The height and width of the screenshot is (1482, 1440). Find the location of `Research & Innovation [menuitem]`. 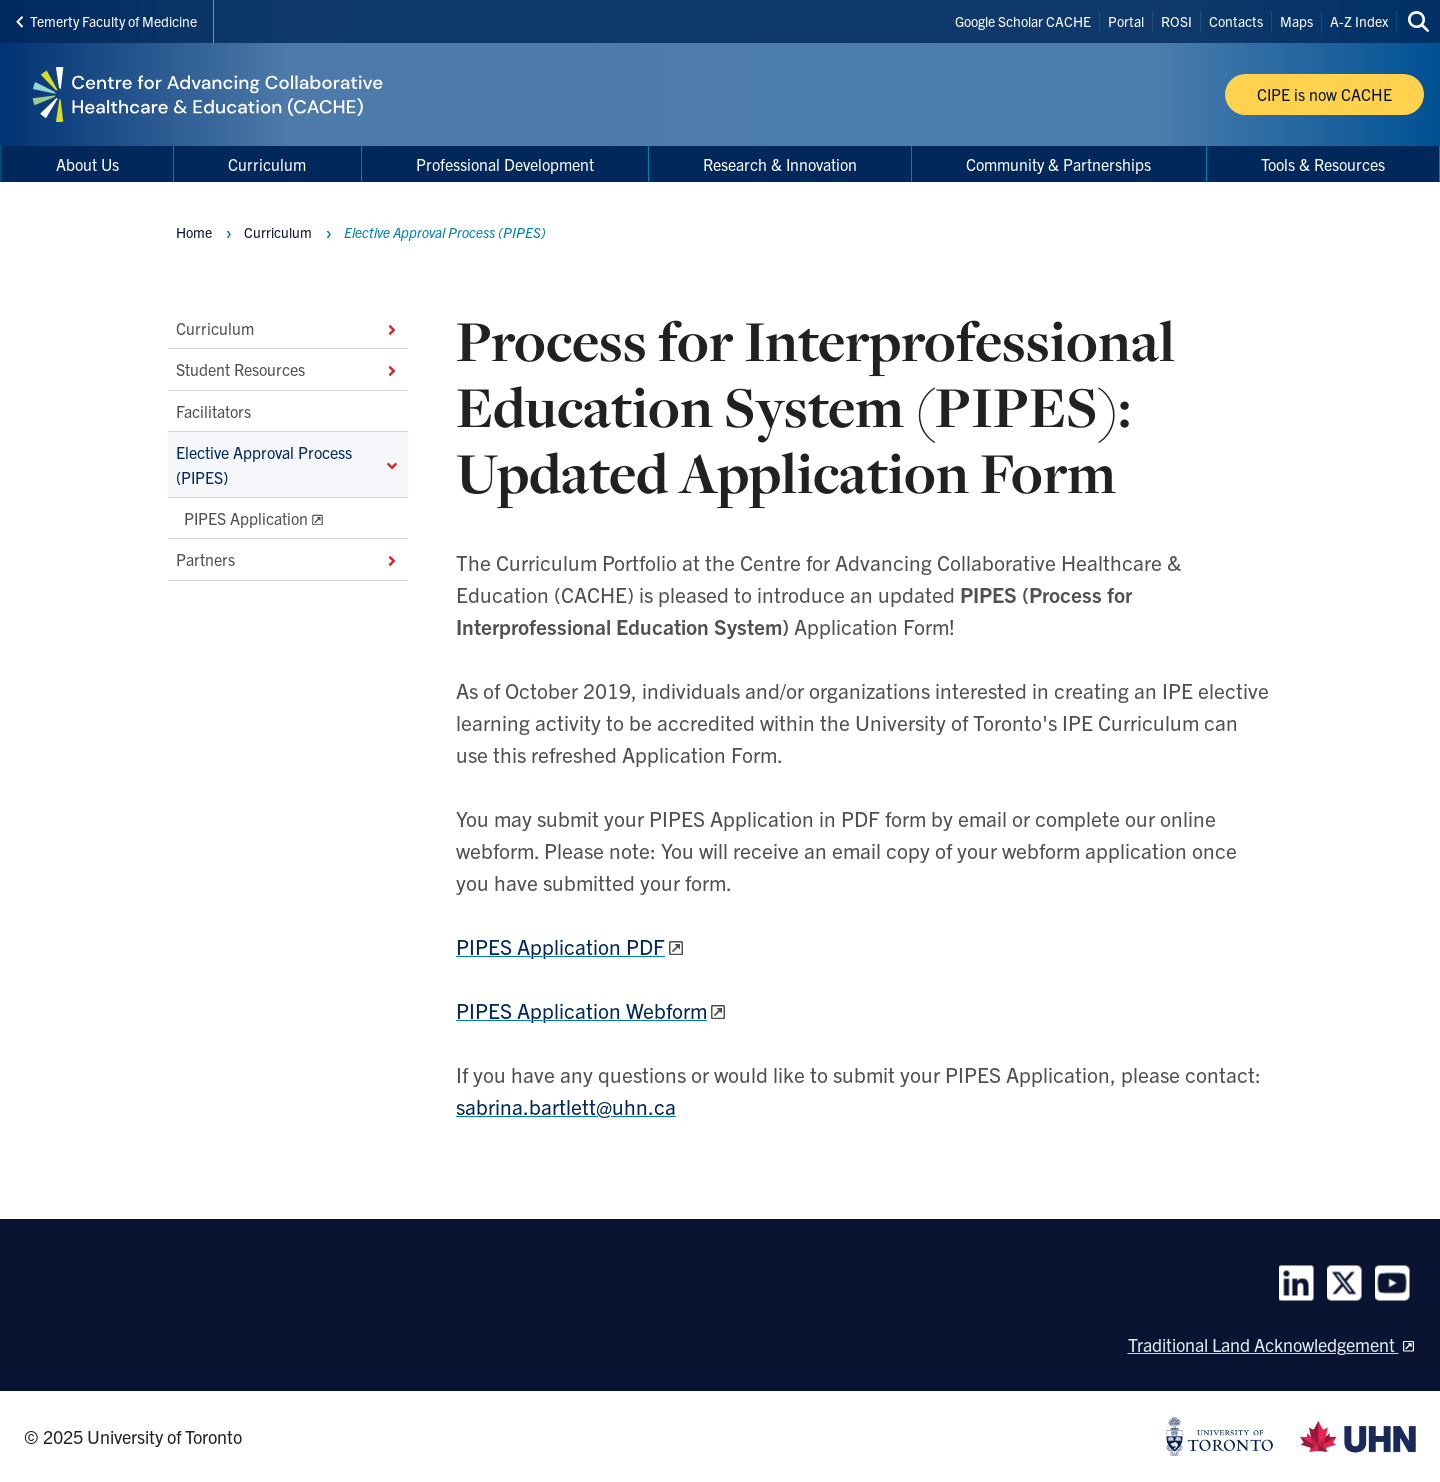

Research & Innovation [menuitem] is located at coordinates (780, 164).